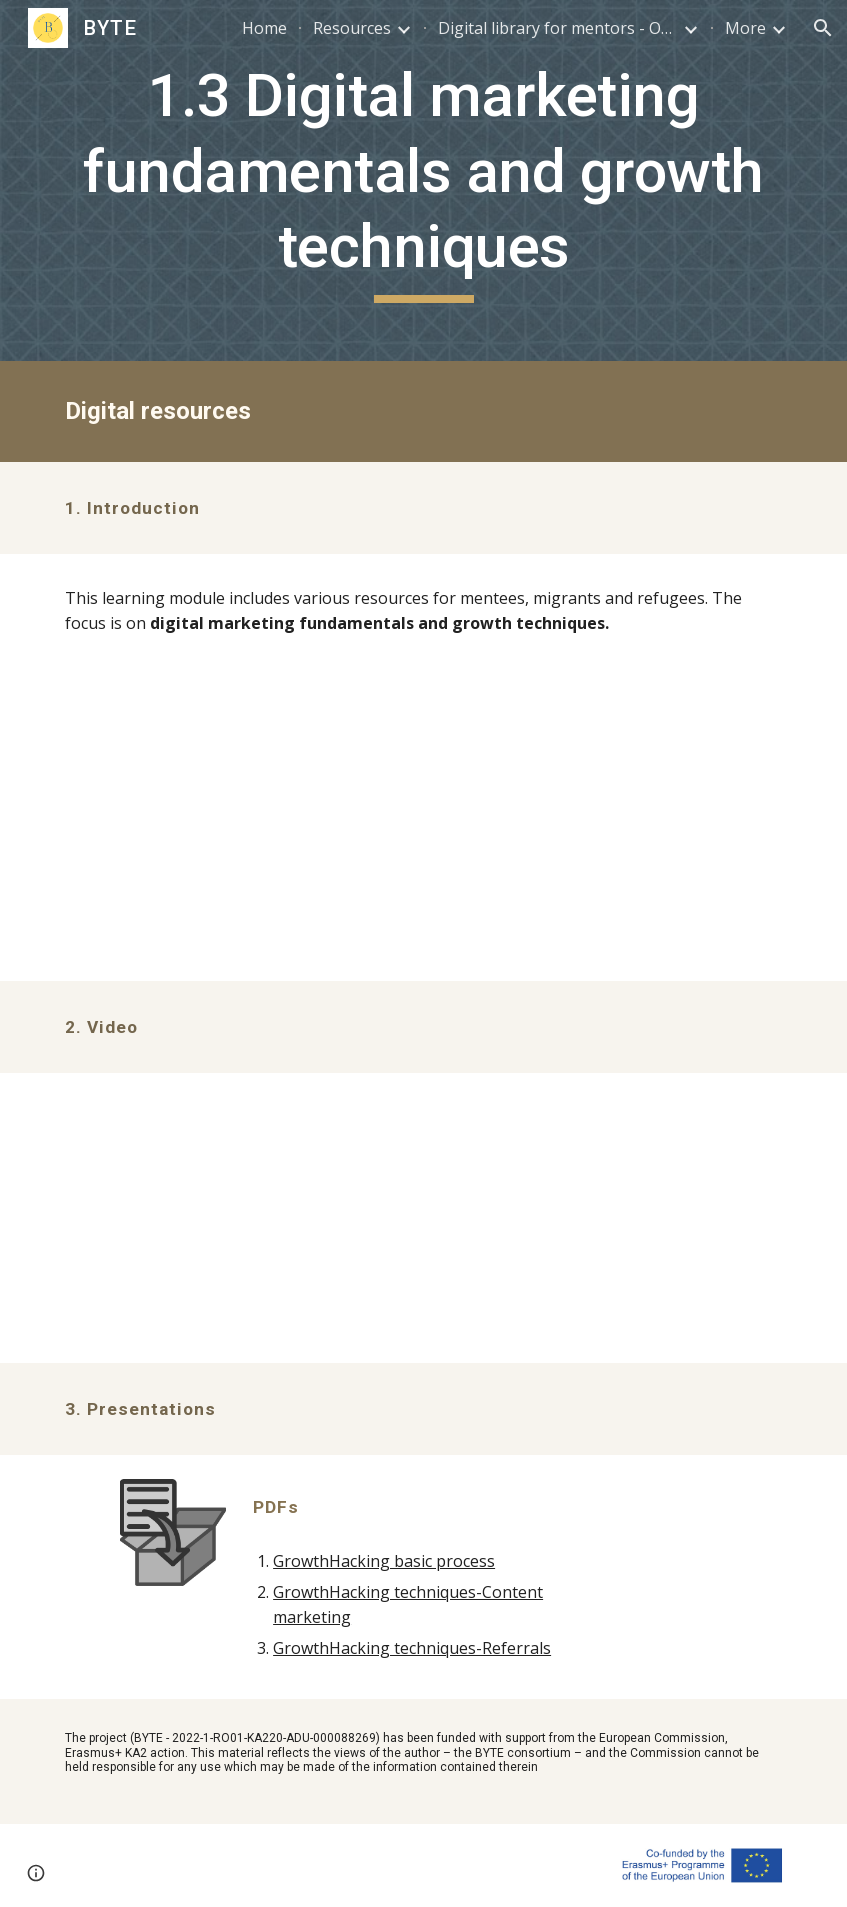 The width and height of the screenshot is (847, 1907). What do you see at coordinates (423, 824) in the screenshot?
I see `[Drive, 1.3. Digital marketing fundamentals and growth techniques_EN.pdf]` at bounding box center [423, 824].